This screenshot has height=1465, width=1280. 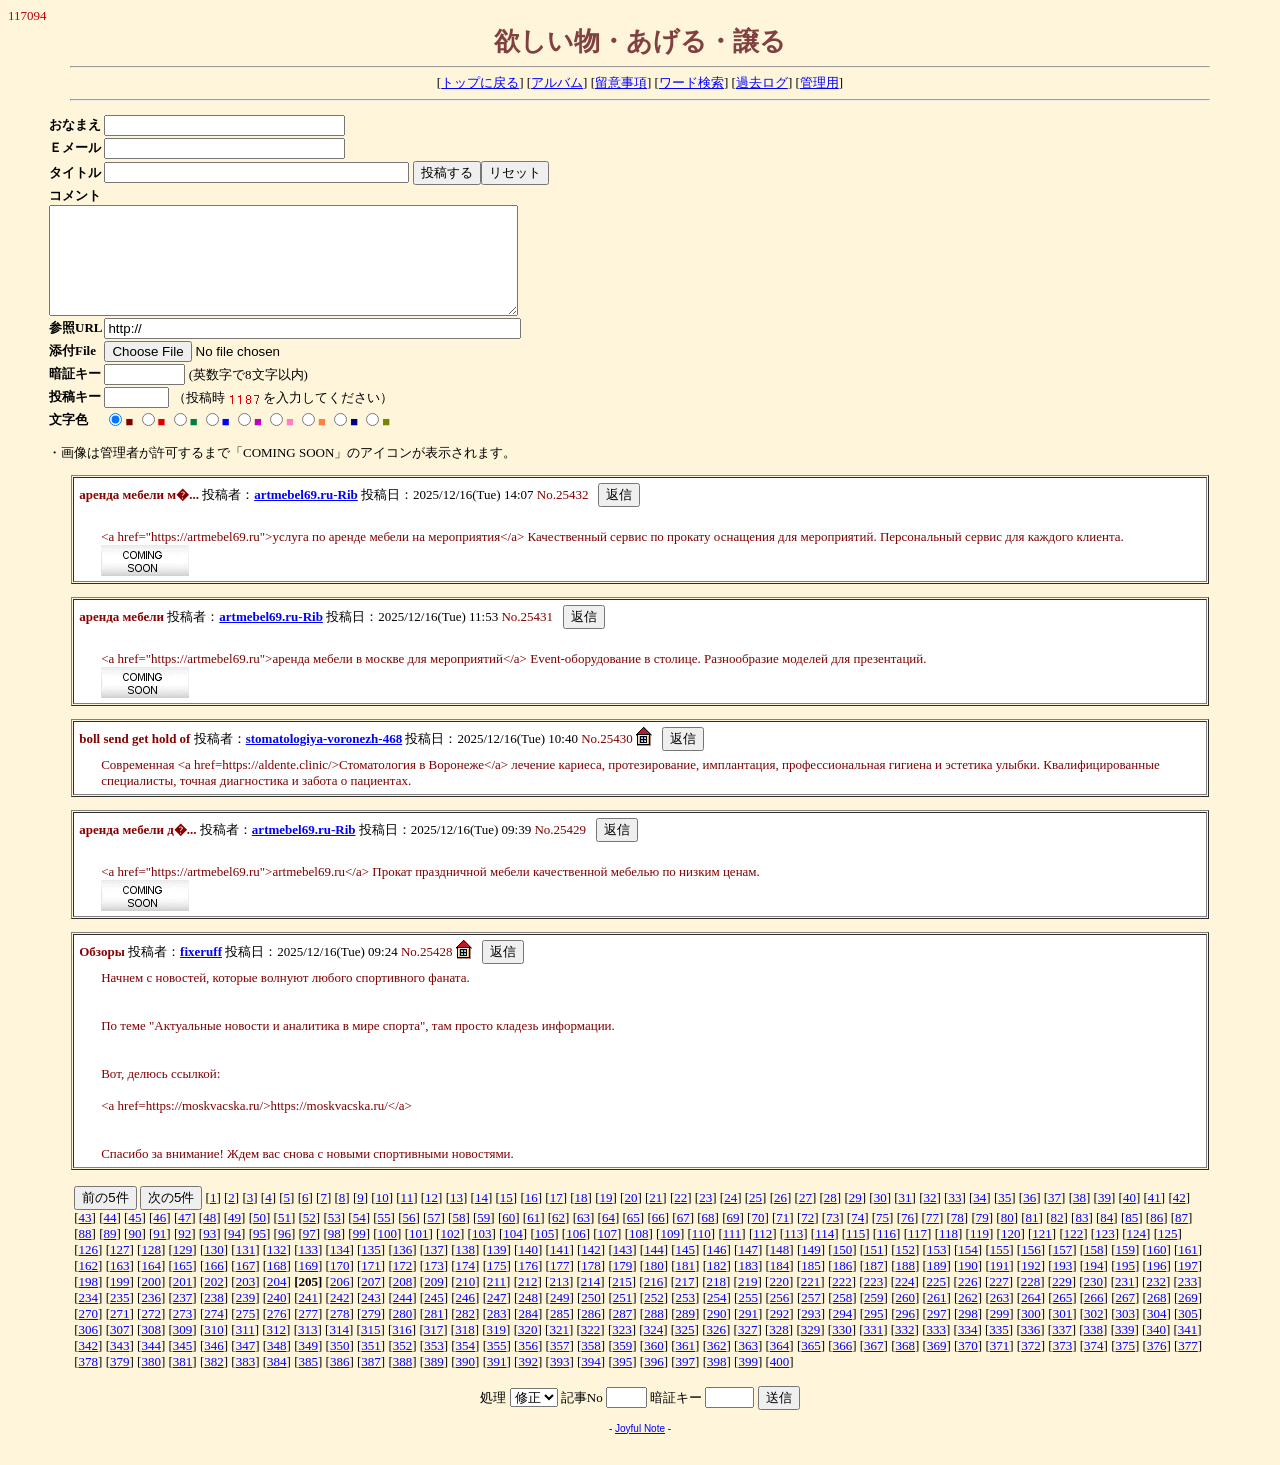 What do you see at coordinates (1156, 1350) in the screenshot?
I see `340` at bounding box center [1156, 1350].